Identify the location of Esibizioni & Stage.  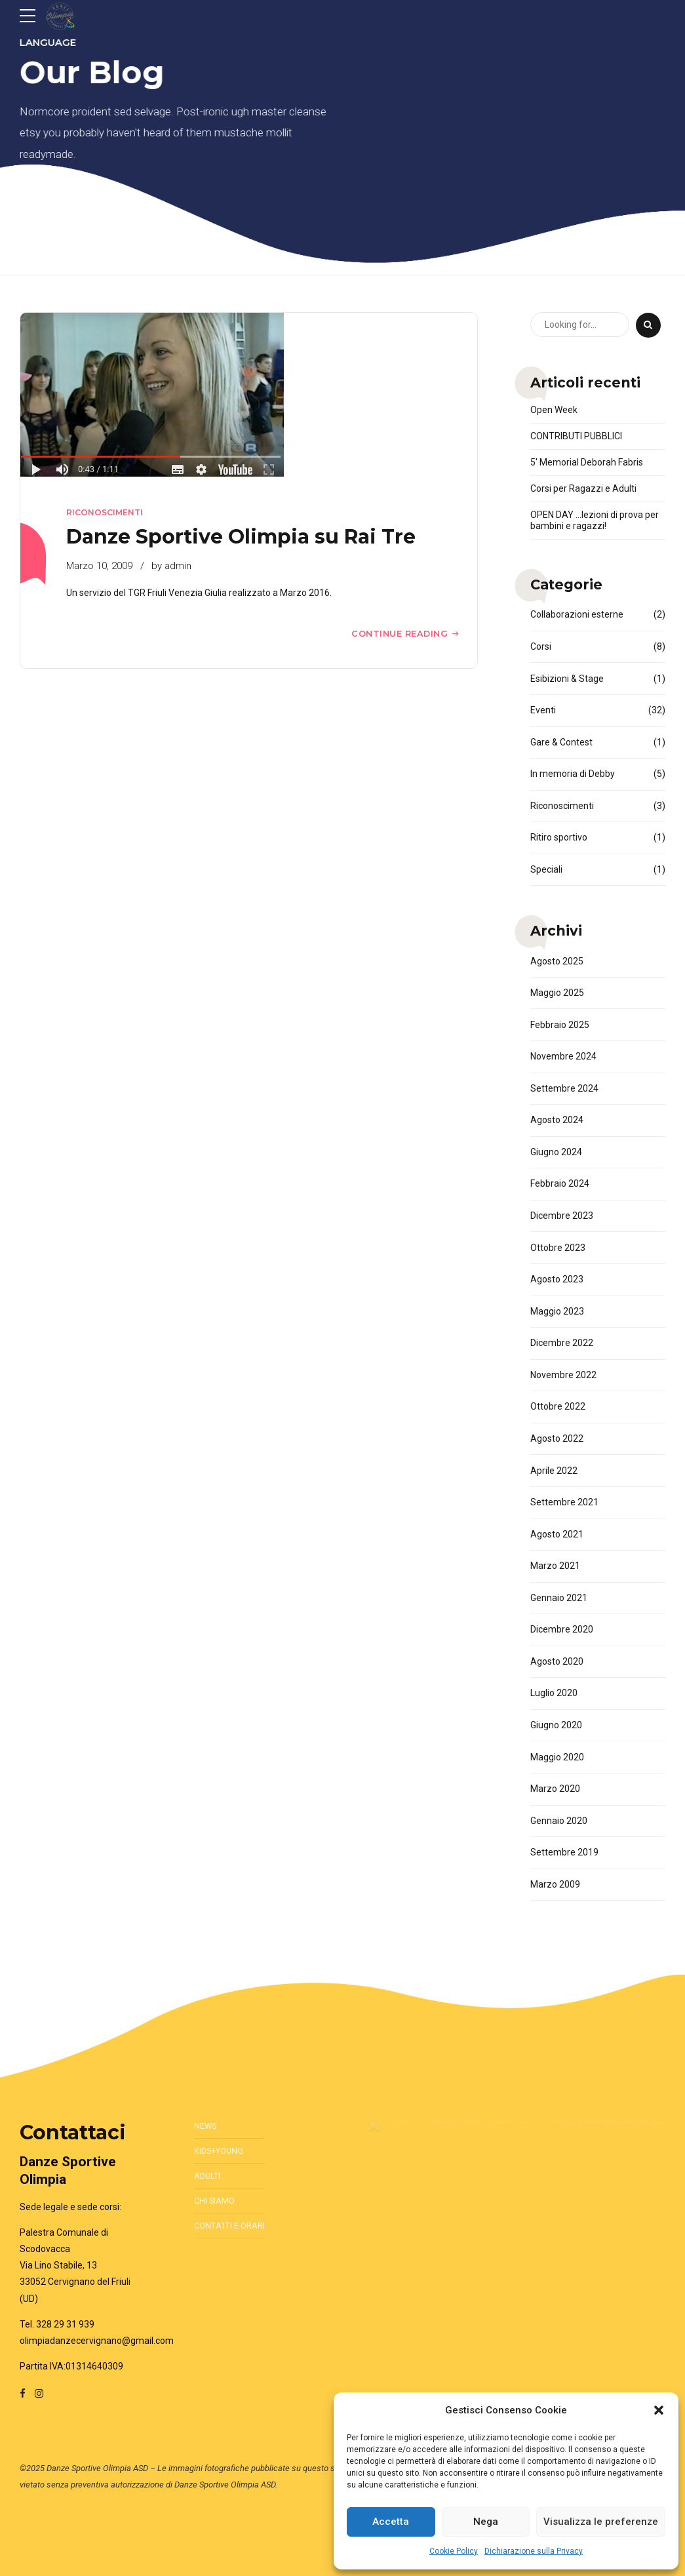
(567, 678).